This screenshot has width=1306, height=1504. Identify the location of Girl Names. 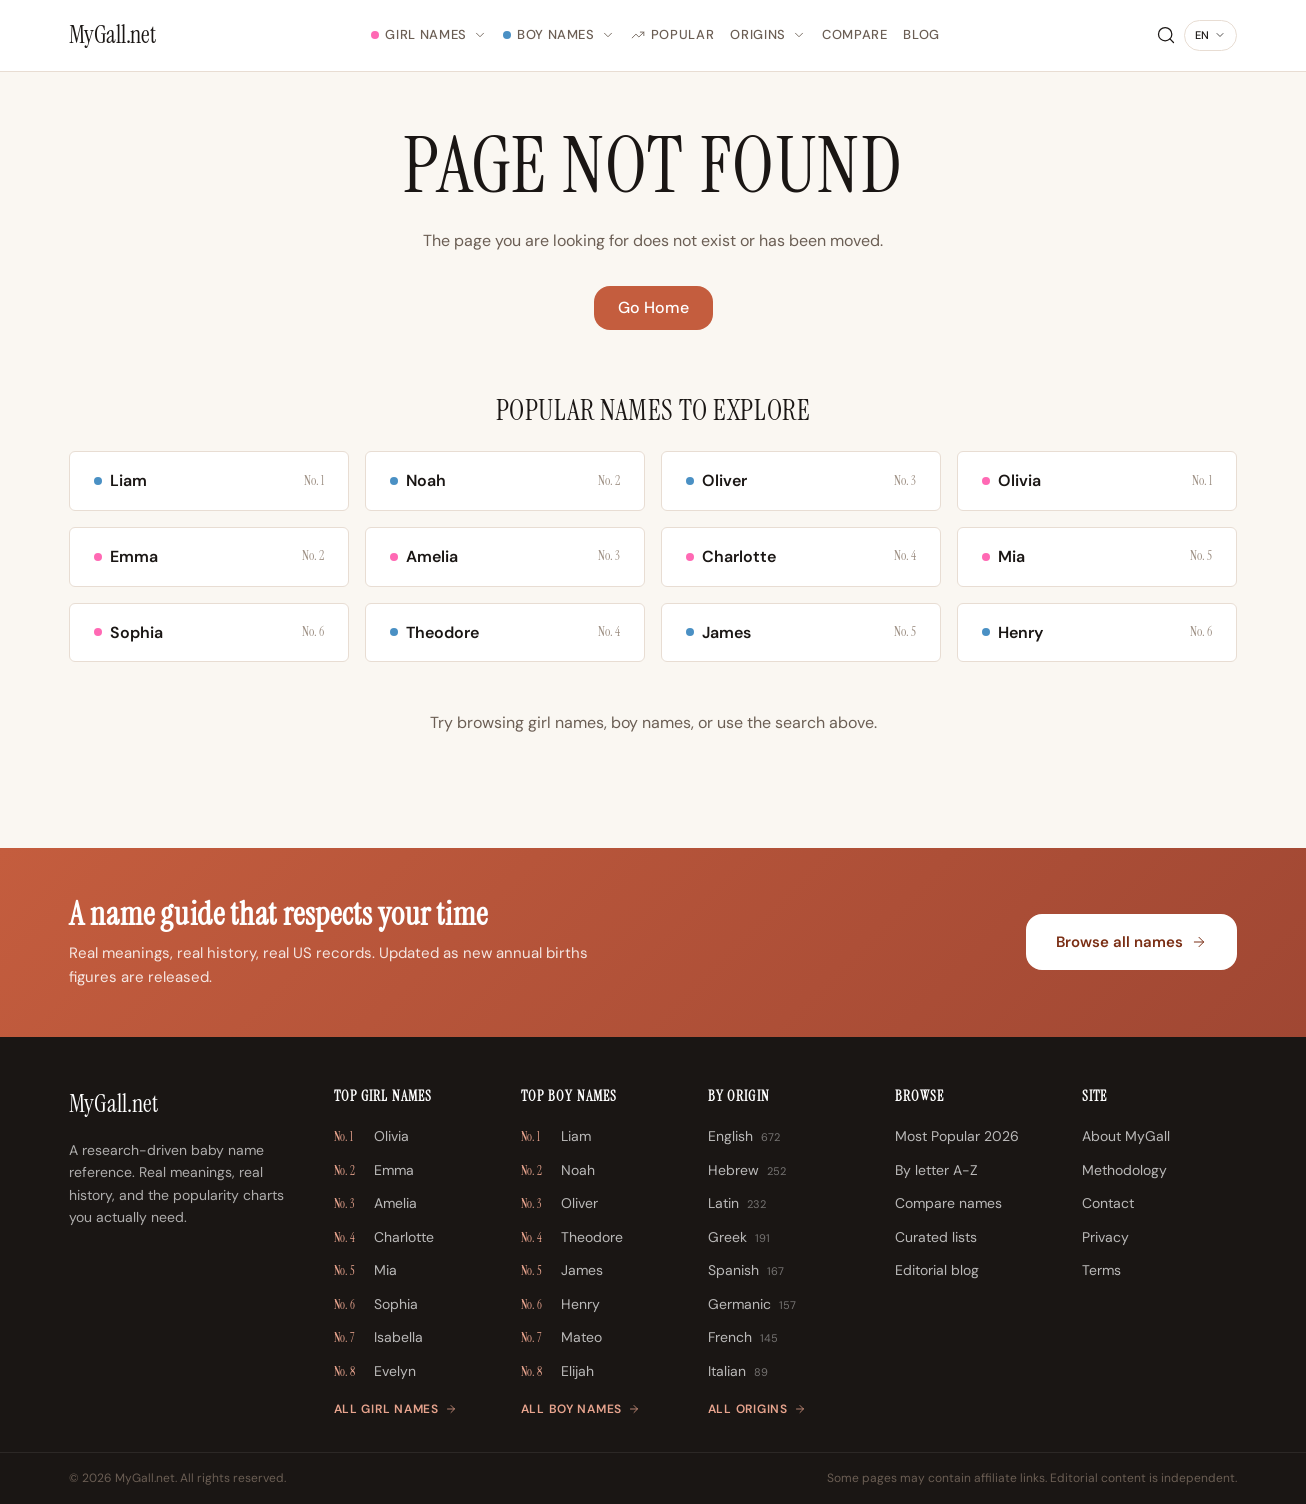
(429, 34).